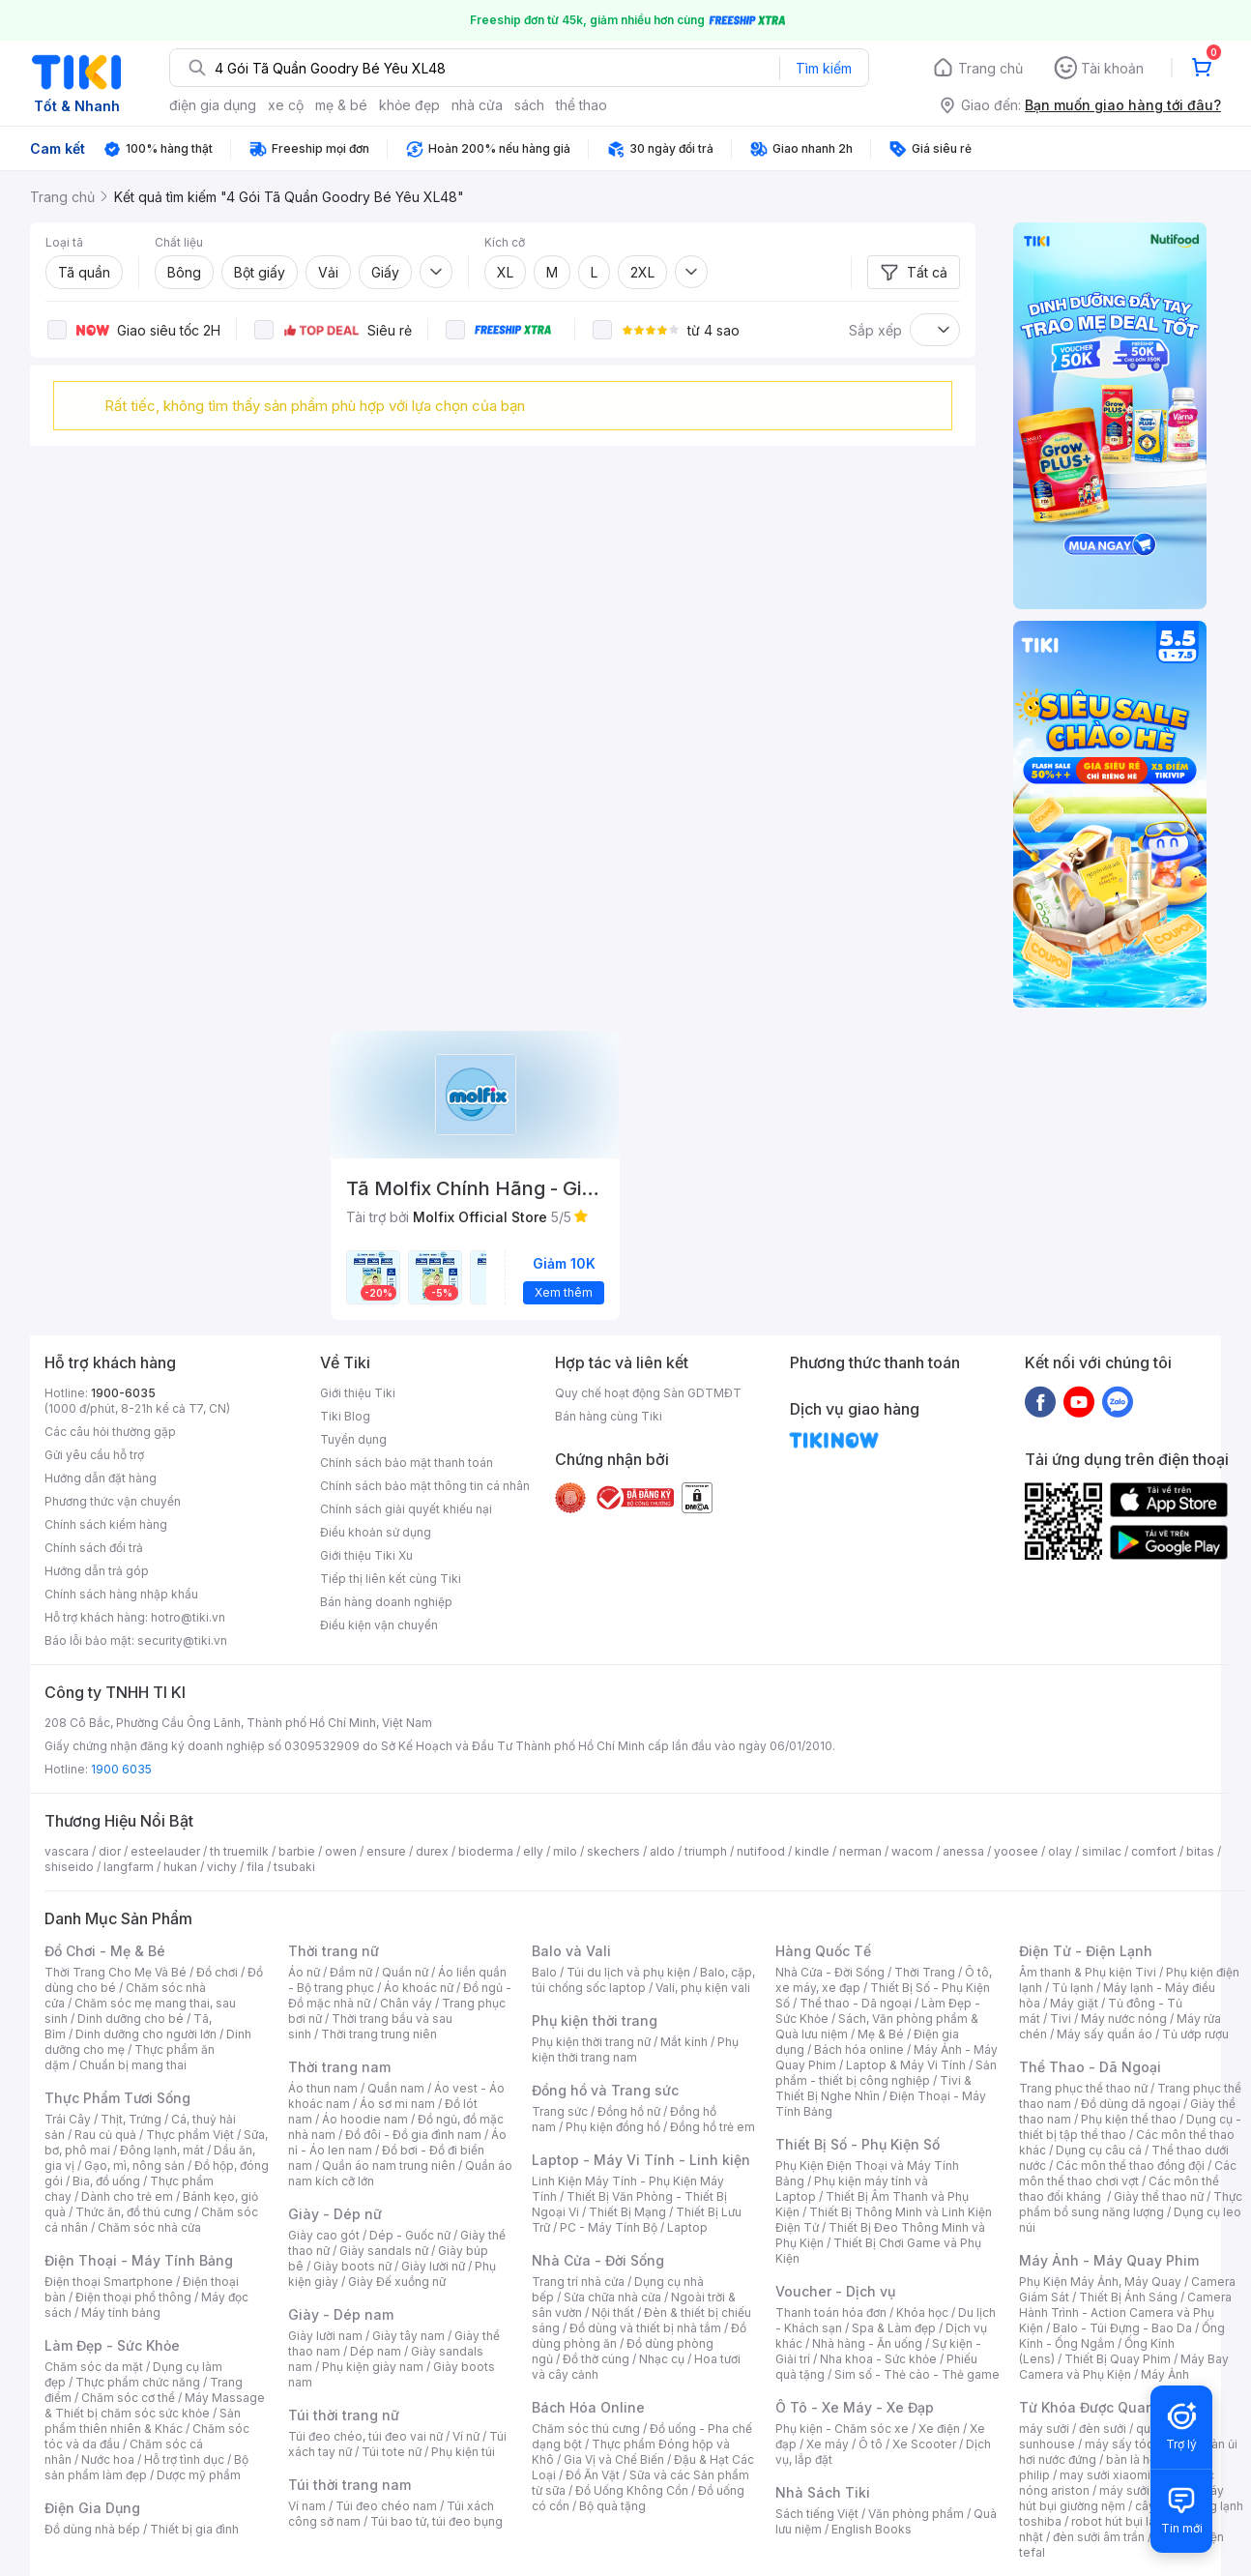  I want to click on Túi tote nữ, so click(392, 2451).